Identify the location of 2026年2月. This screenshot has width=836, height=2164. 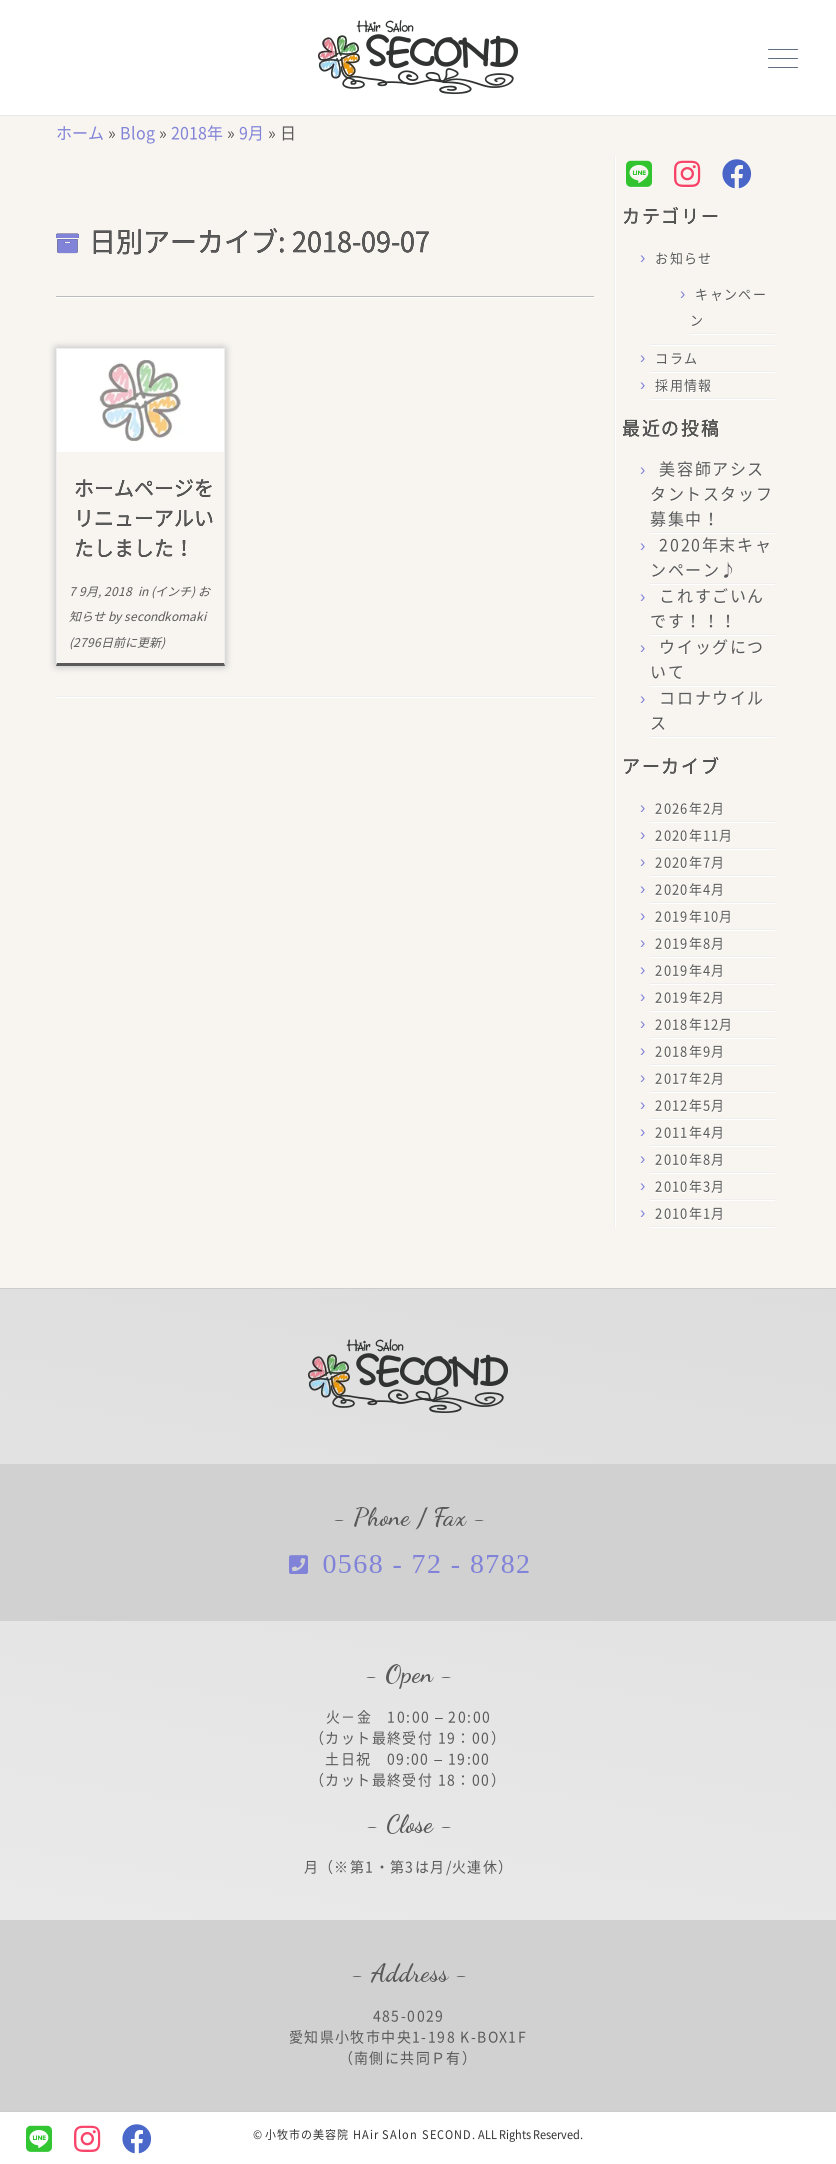
(690, 808).